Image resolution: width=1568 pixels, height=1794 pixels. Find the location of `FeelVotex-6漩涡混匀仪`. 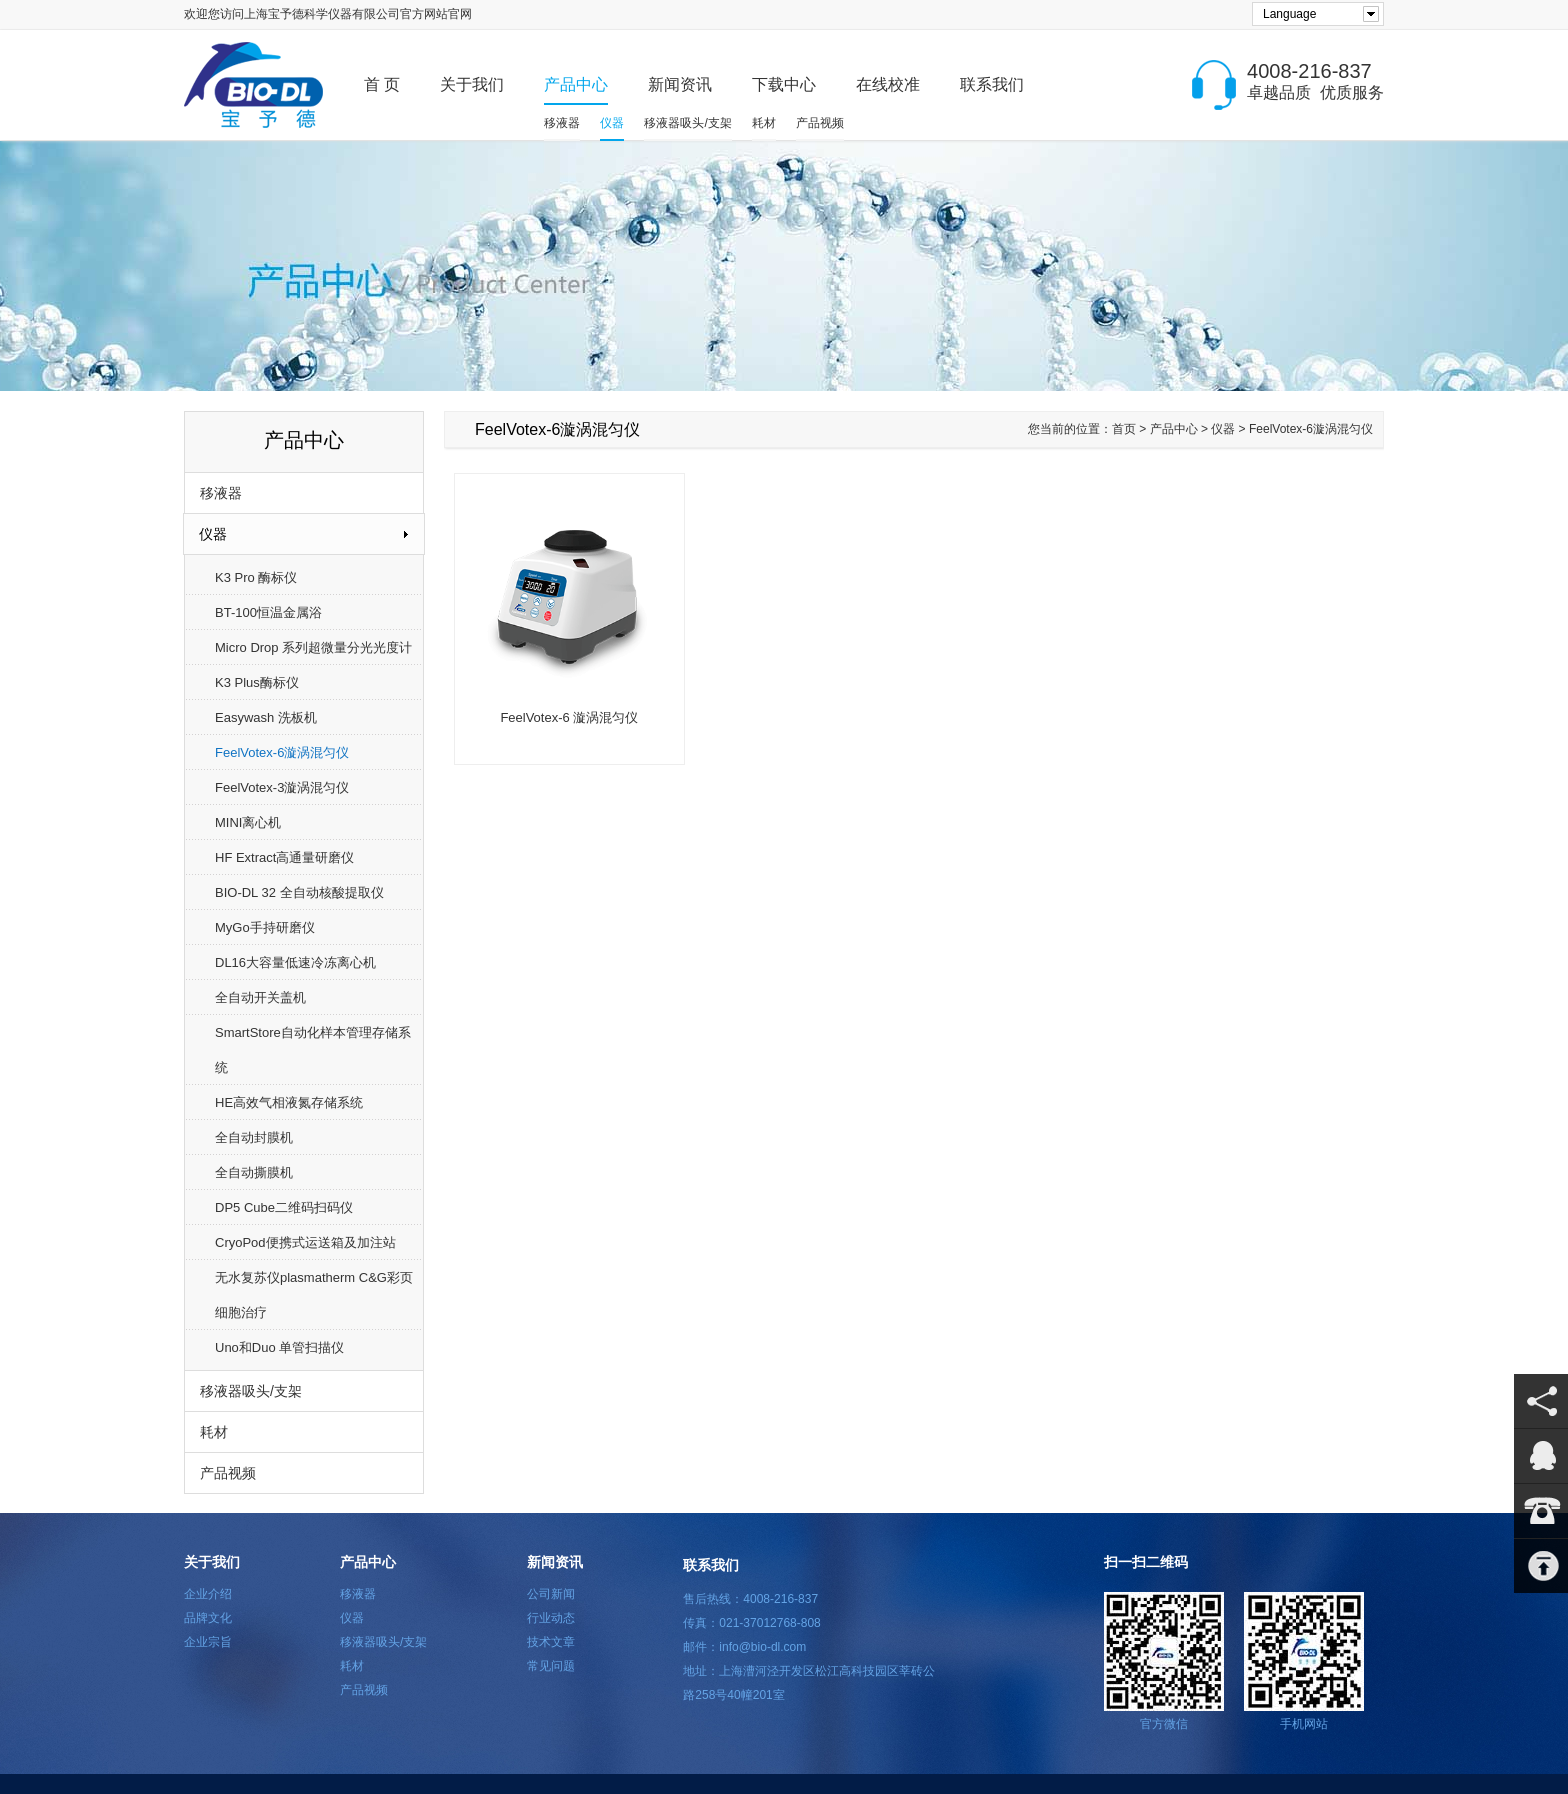

FeelVotex-6漩涡混匀仪 is located at coordinates (282, 752).